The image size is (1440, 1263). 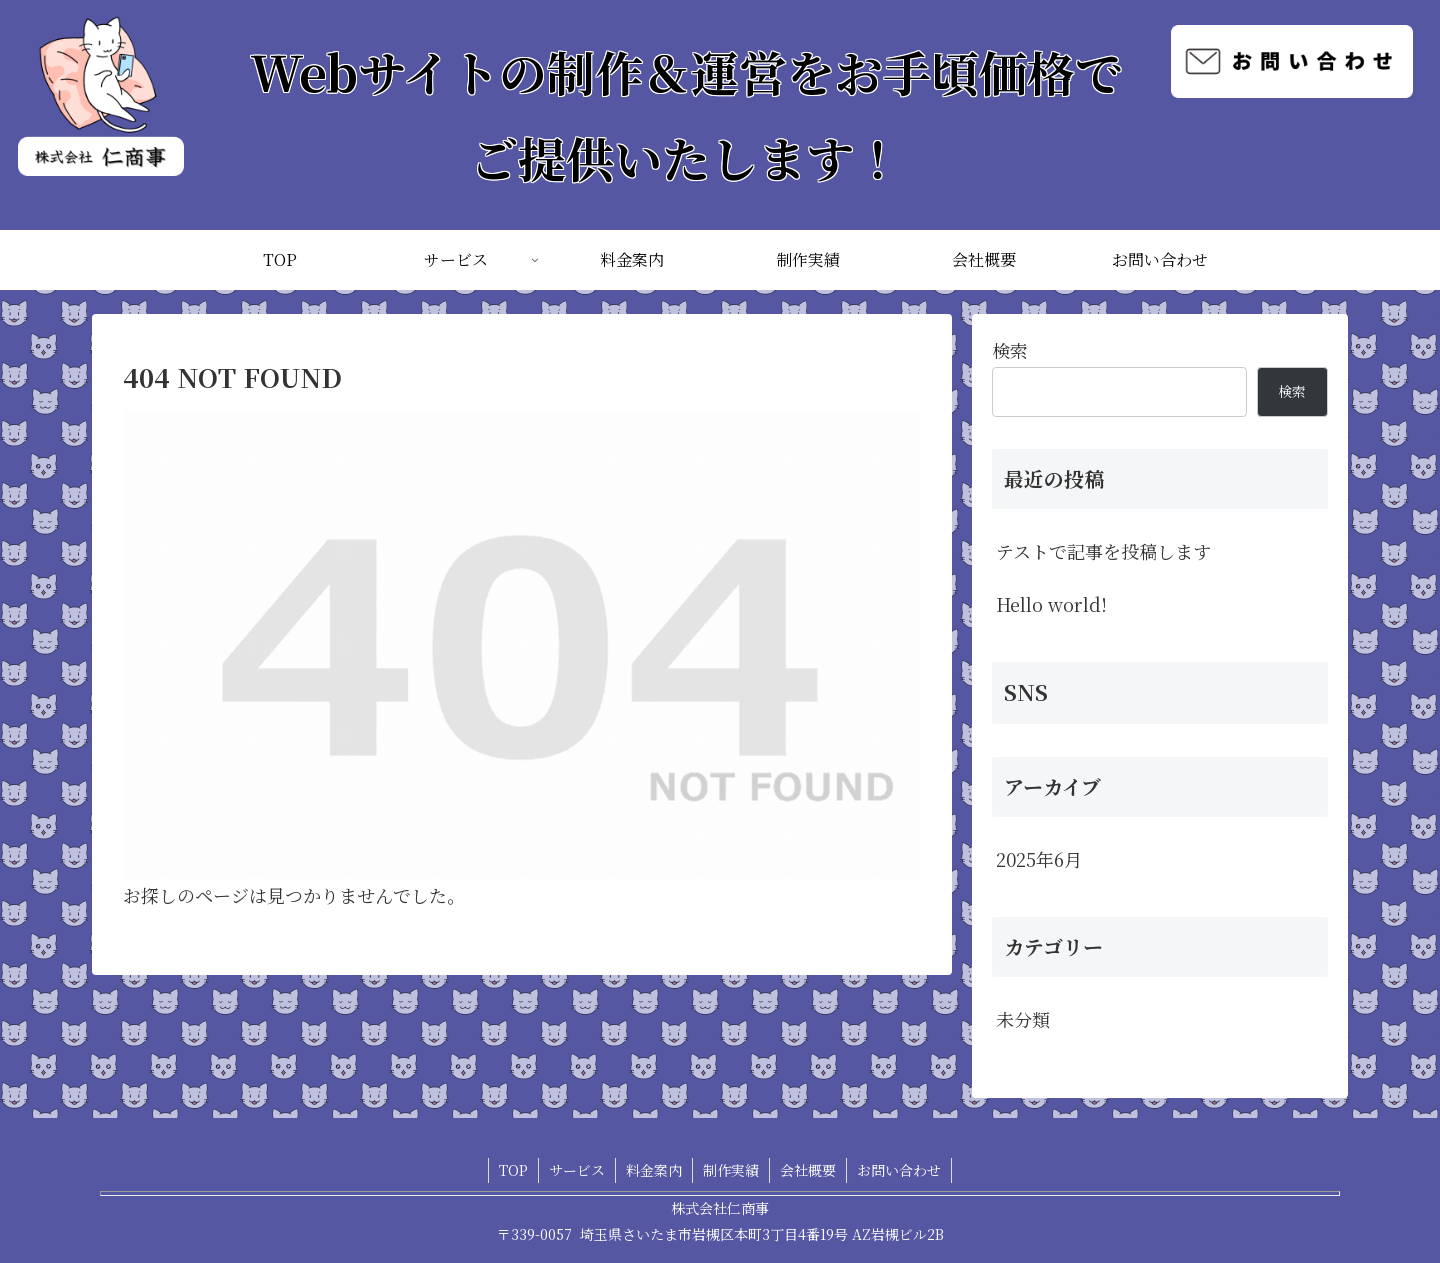 What do you see at coordinates (577, 1170) in the screenshot?
I see `サービス` at bounding box center [577, 1170].